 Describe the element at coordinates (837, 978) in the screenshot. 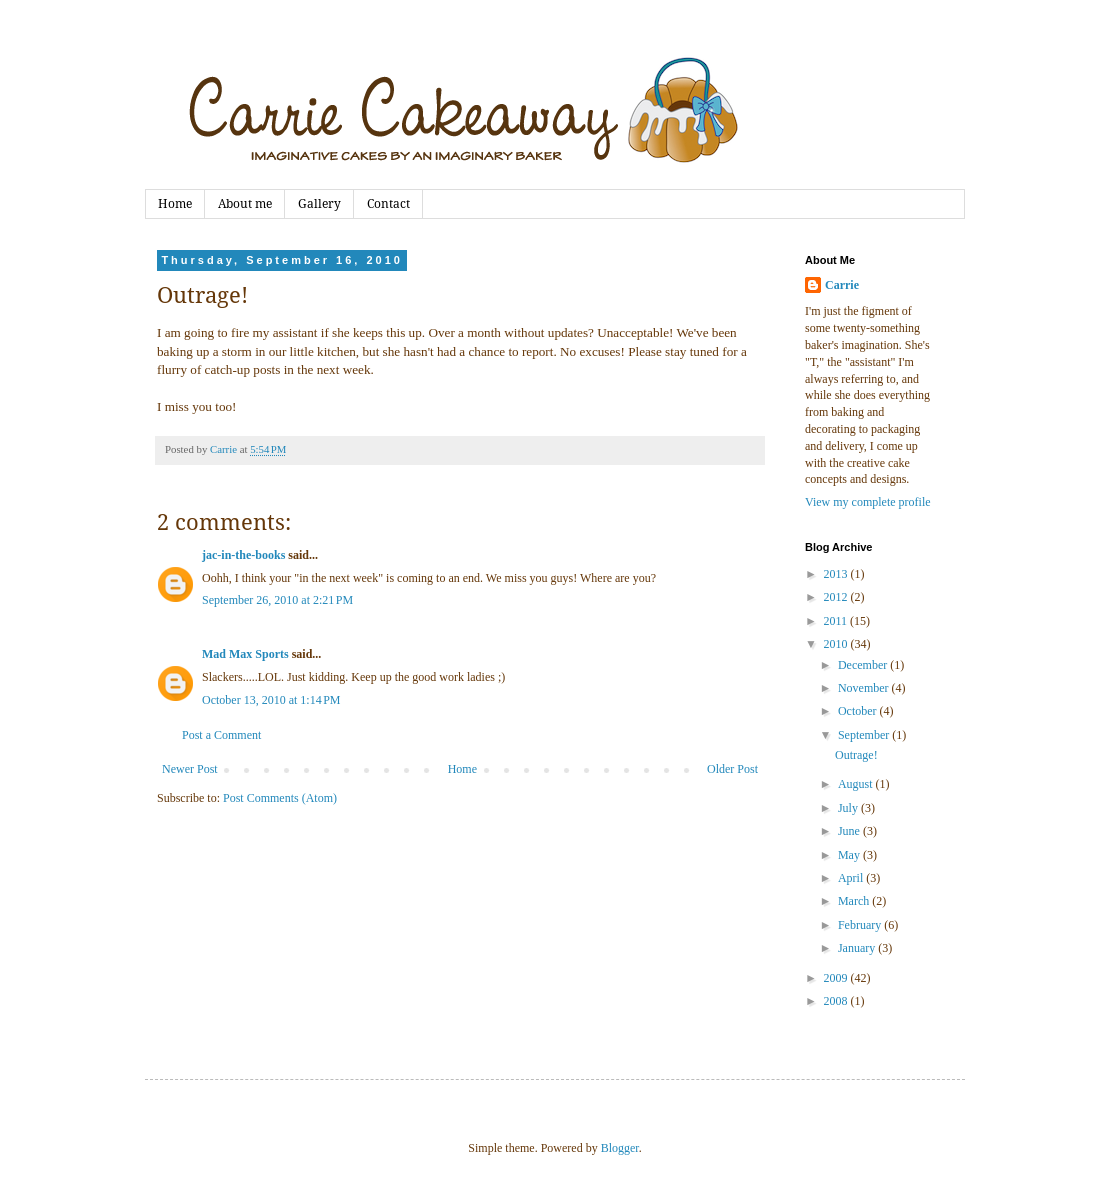

I see `2009` at that location.